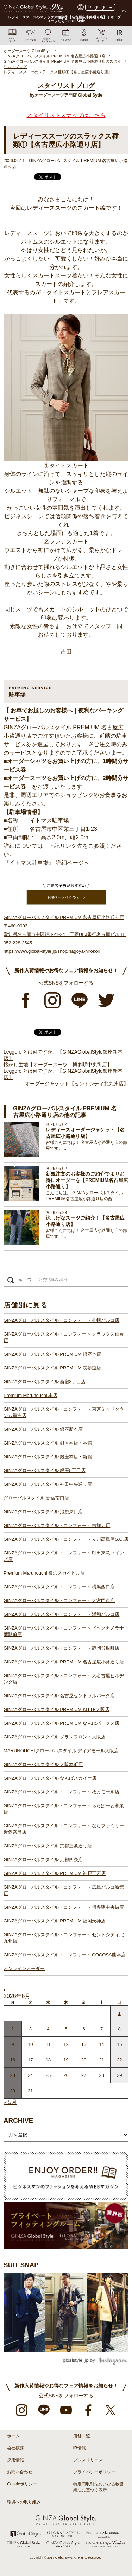 The height and width of the screenshot is (2576, 132). Describe the element at coordinates (64, 1890) in the screenshot. I see `GINZAグローバルスタイル・コンフォート 広島パルコ新館店` at that location.